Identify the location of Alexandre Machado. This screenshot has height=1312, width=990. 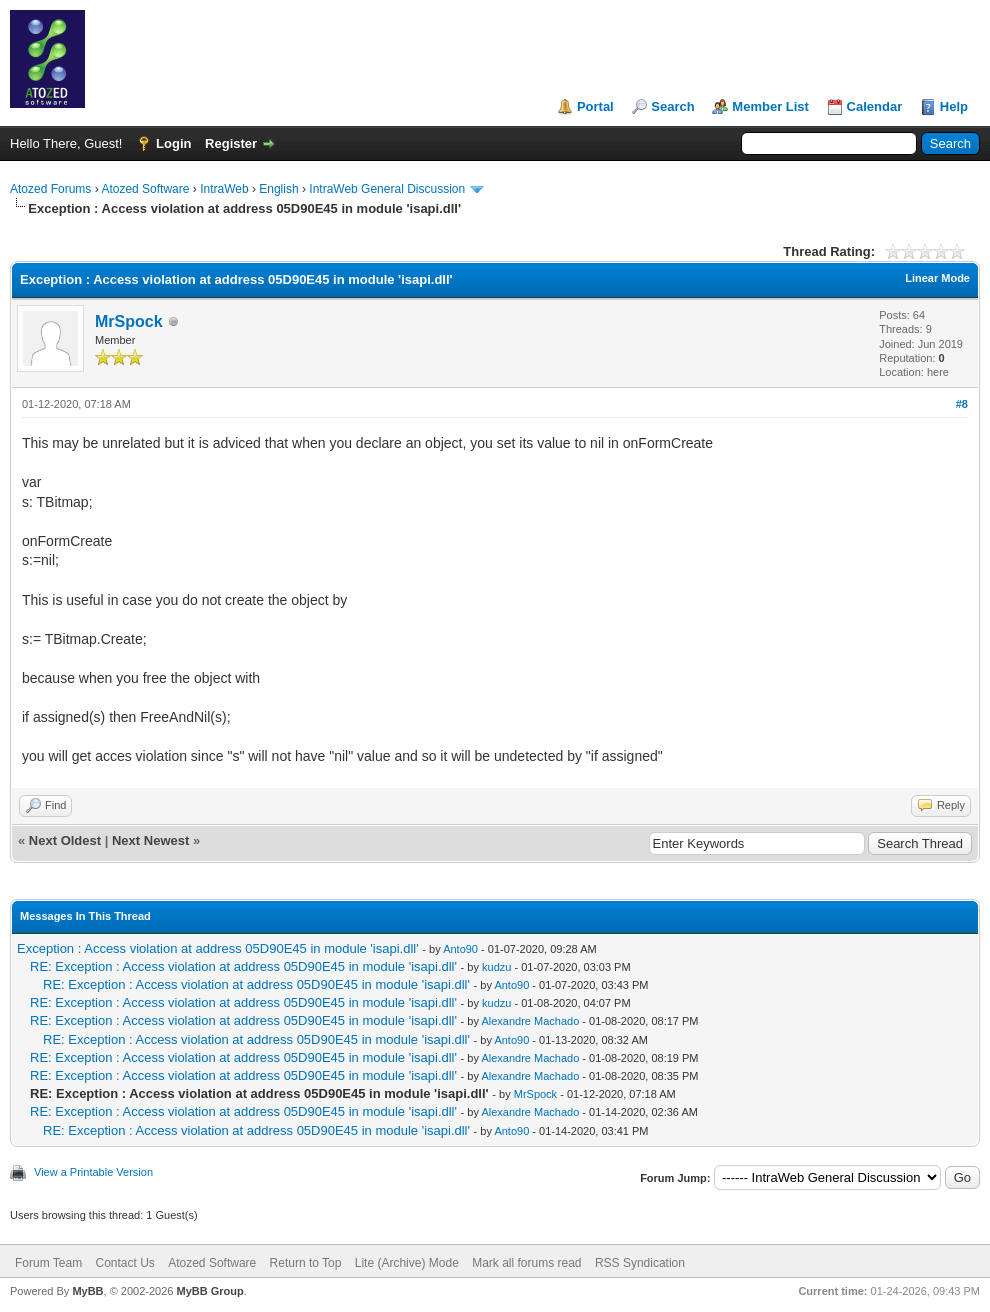
(530, 1021).